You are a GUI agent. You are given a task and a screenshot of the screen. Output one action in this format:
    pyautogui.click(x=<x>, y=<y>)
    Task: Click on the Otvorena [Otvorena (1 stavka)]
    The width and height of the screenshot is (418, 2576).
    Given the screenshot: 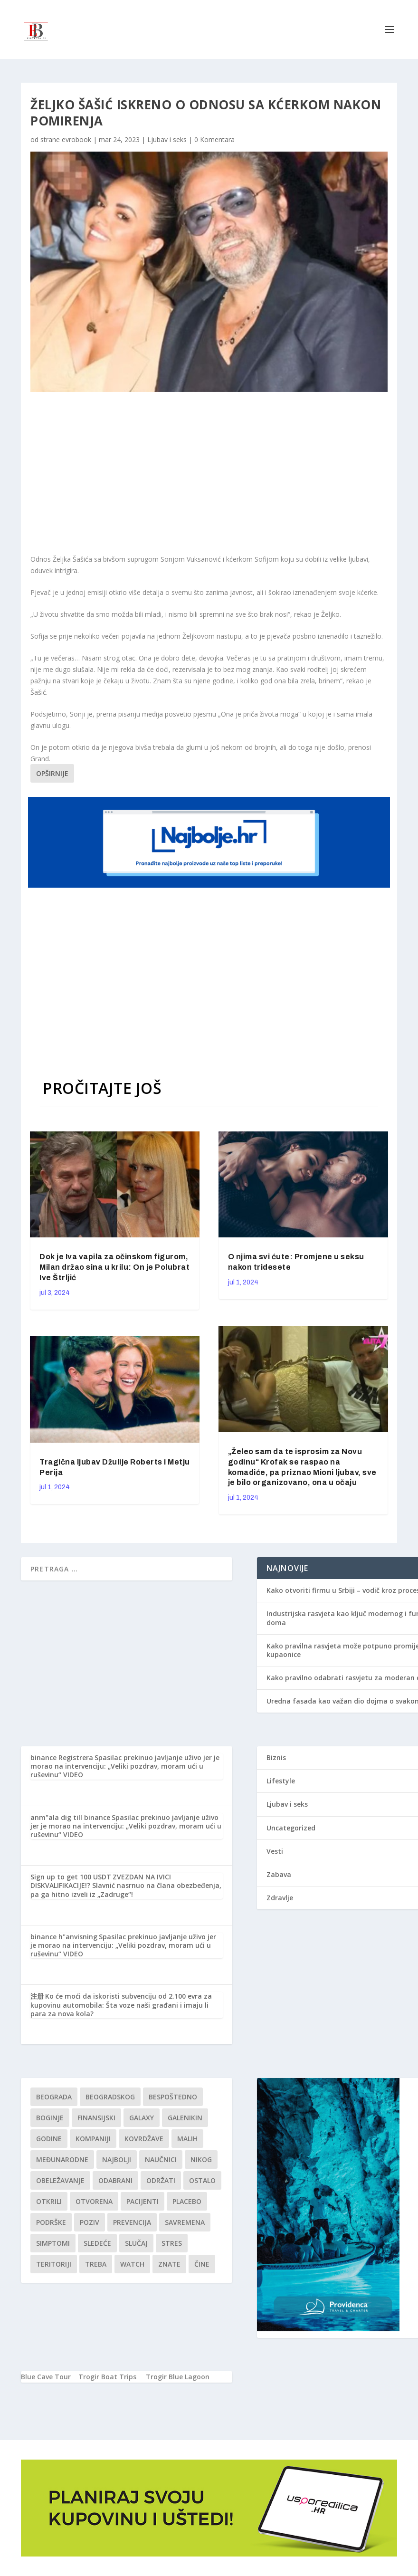 What is the action you would take?
    pyautogui.click(x=94, y=2201)
    